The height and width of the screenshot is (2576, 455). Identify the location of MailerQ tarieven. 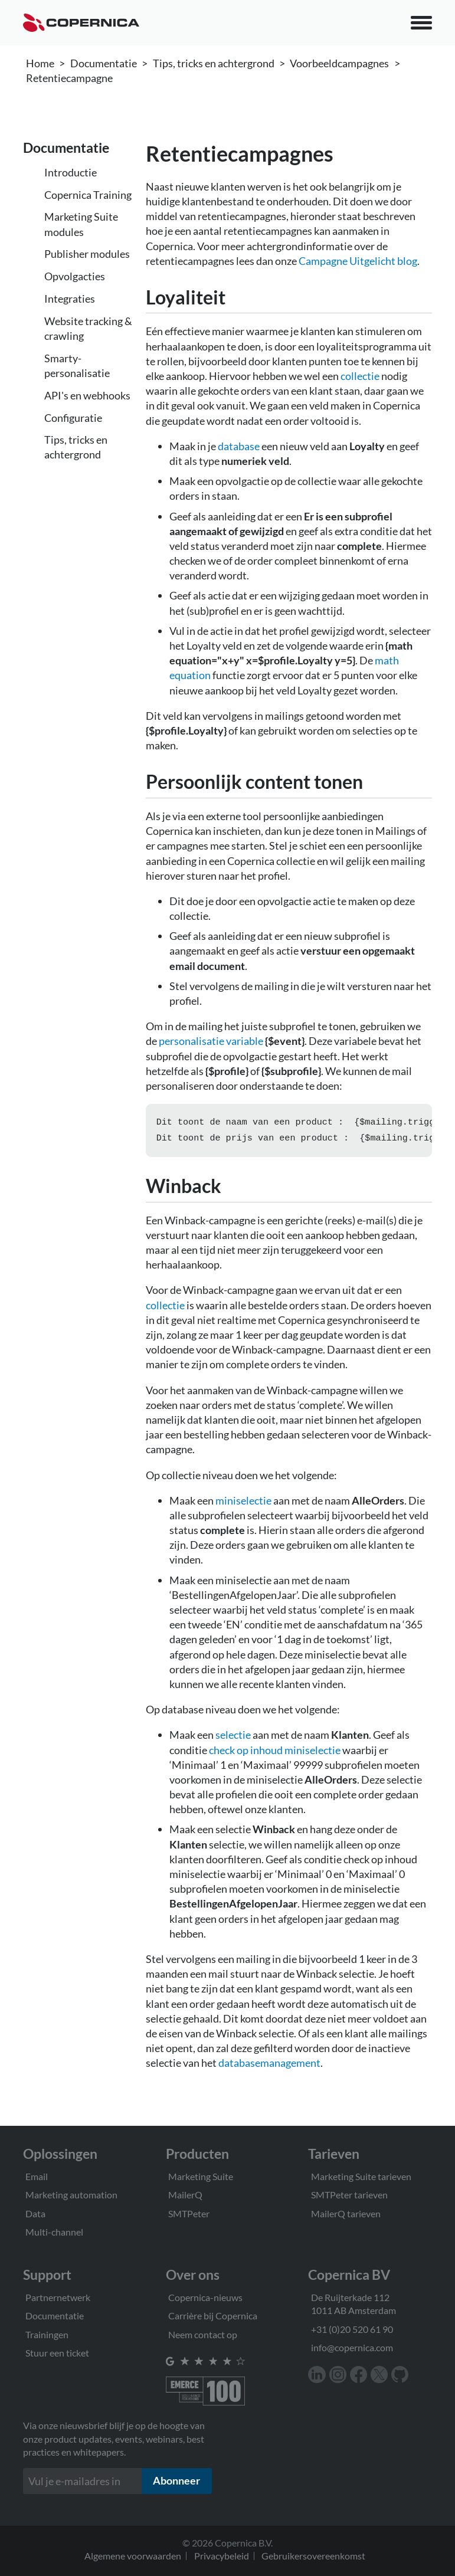
(346, 2213).